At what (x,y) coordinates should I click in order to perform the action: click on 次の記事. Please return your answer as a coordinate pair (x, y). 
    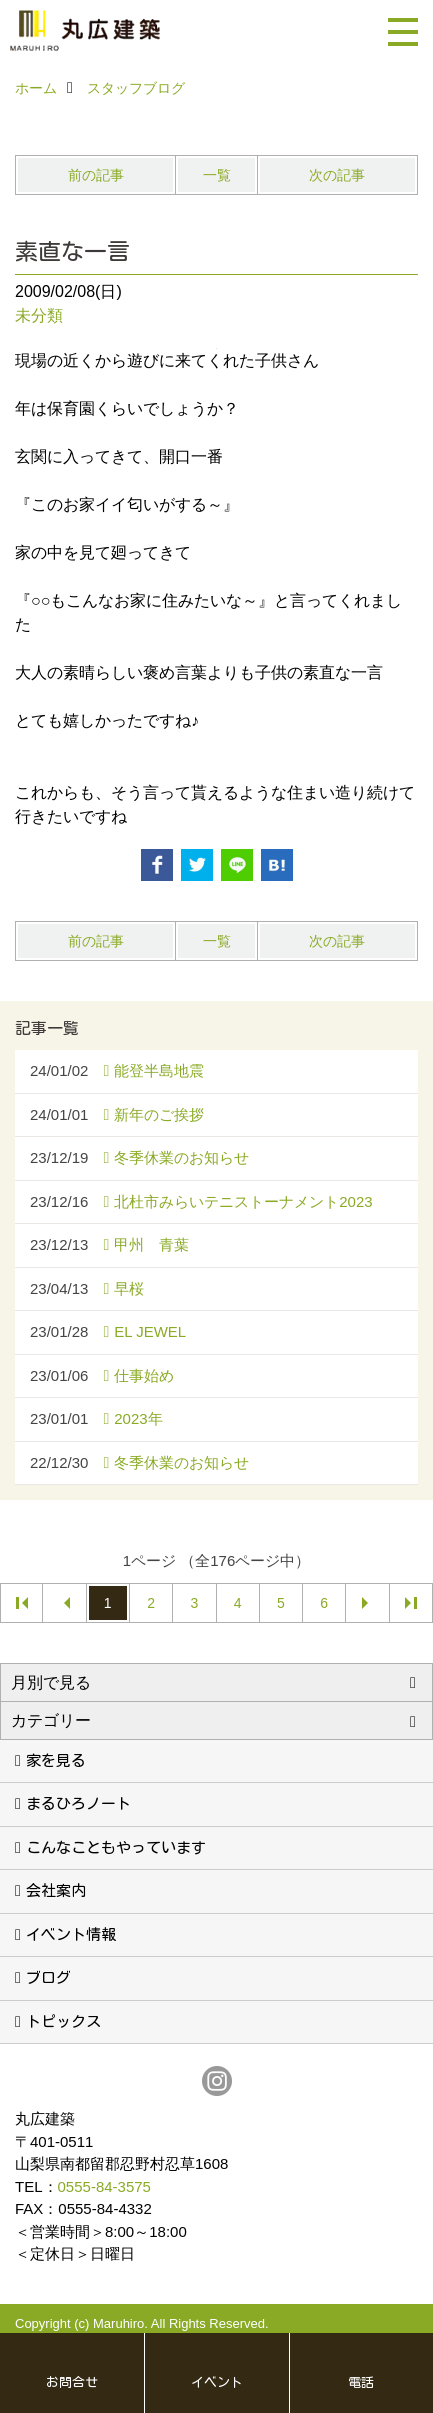
    Looking at the image, I should click on (337, 175).